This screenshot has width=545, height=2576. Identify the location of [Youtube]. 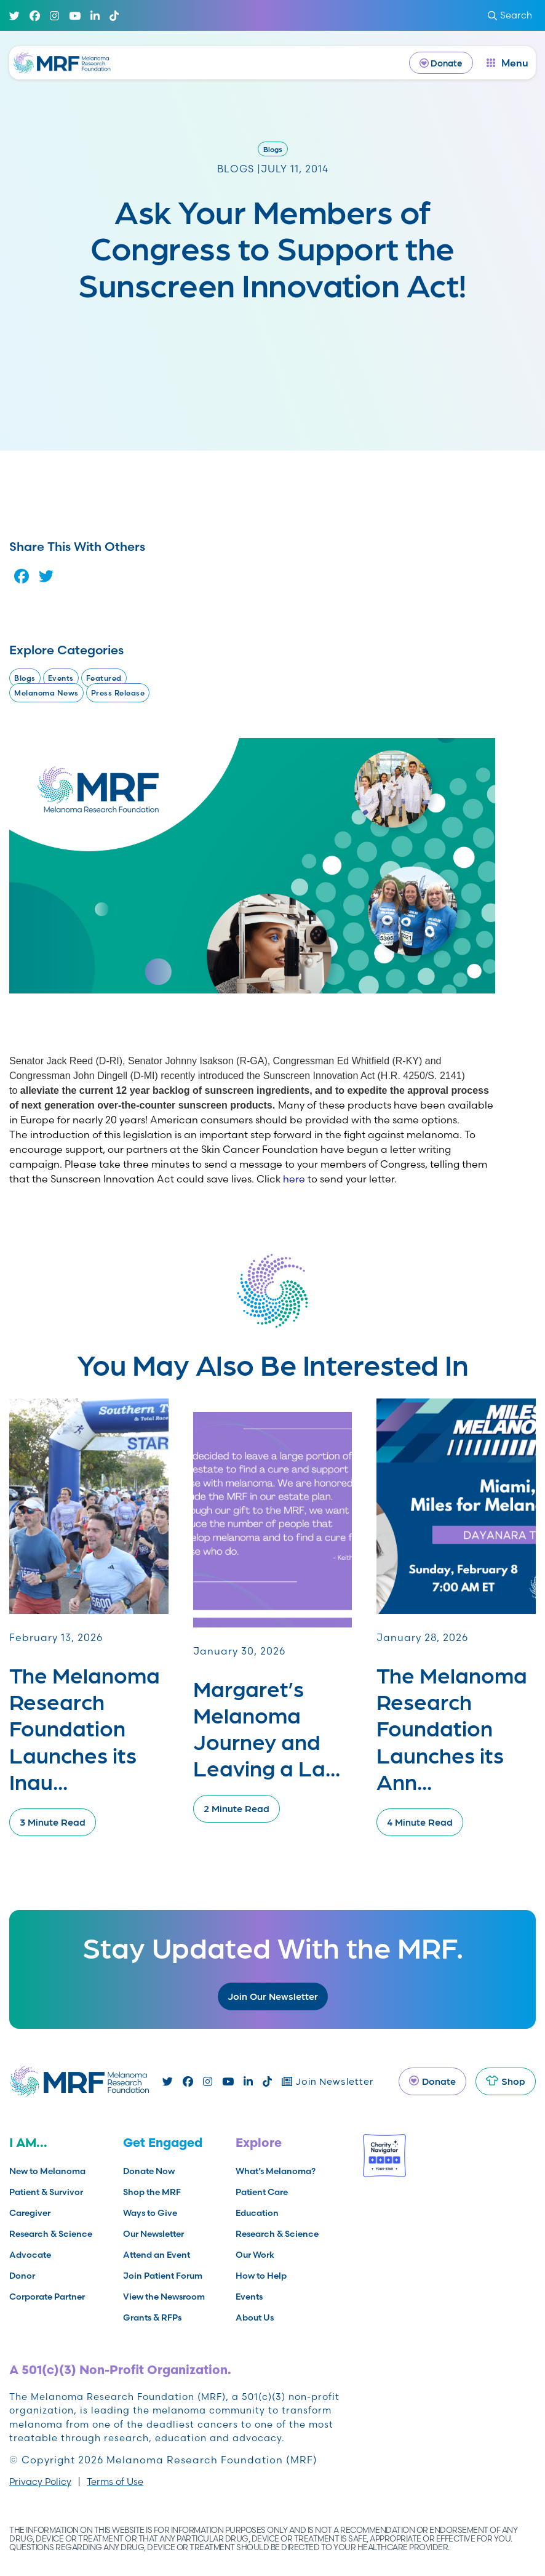
(75, 15).